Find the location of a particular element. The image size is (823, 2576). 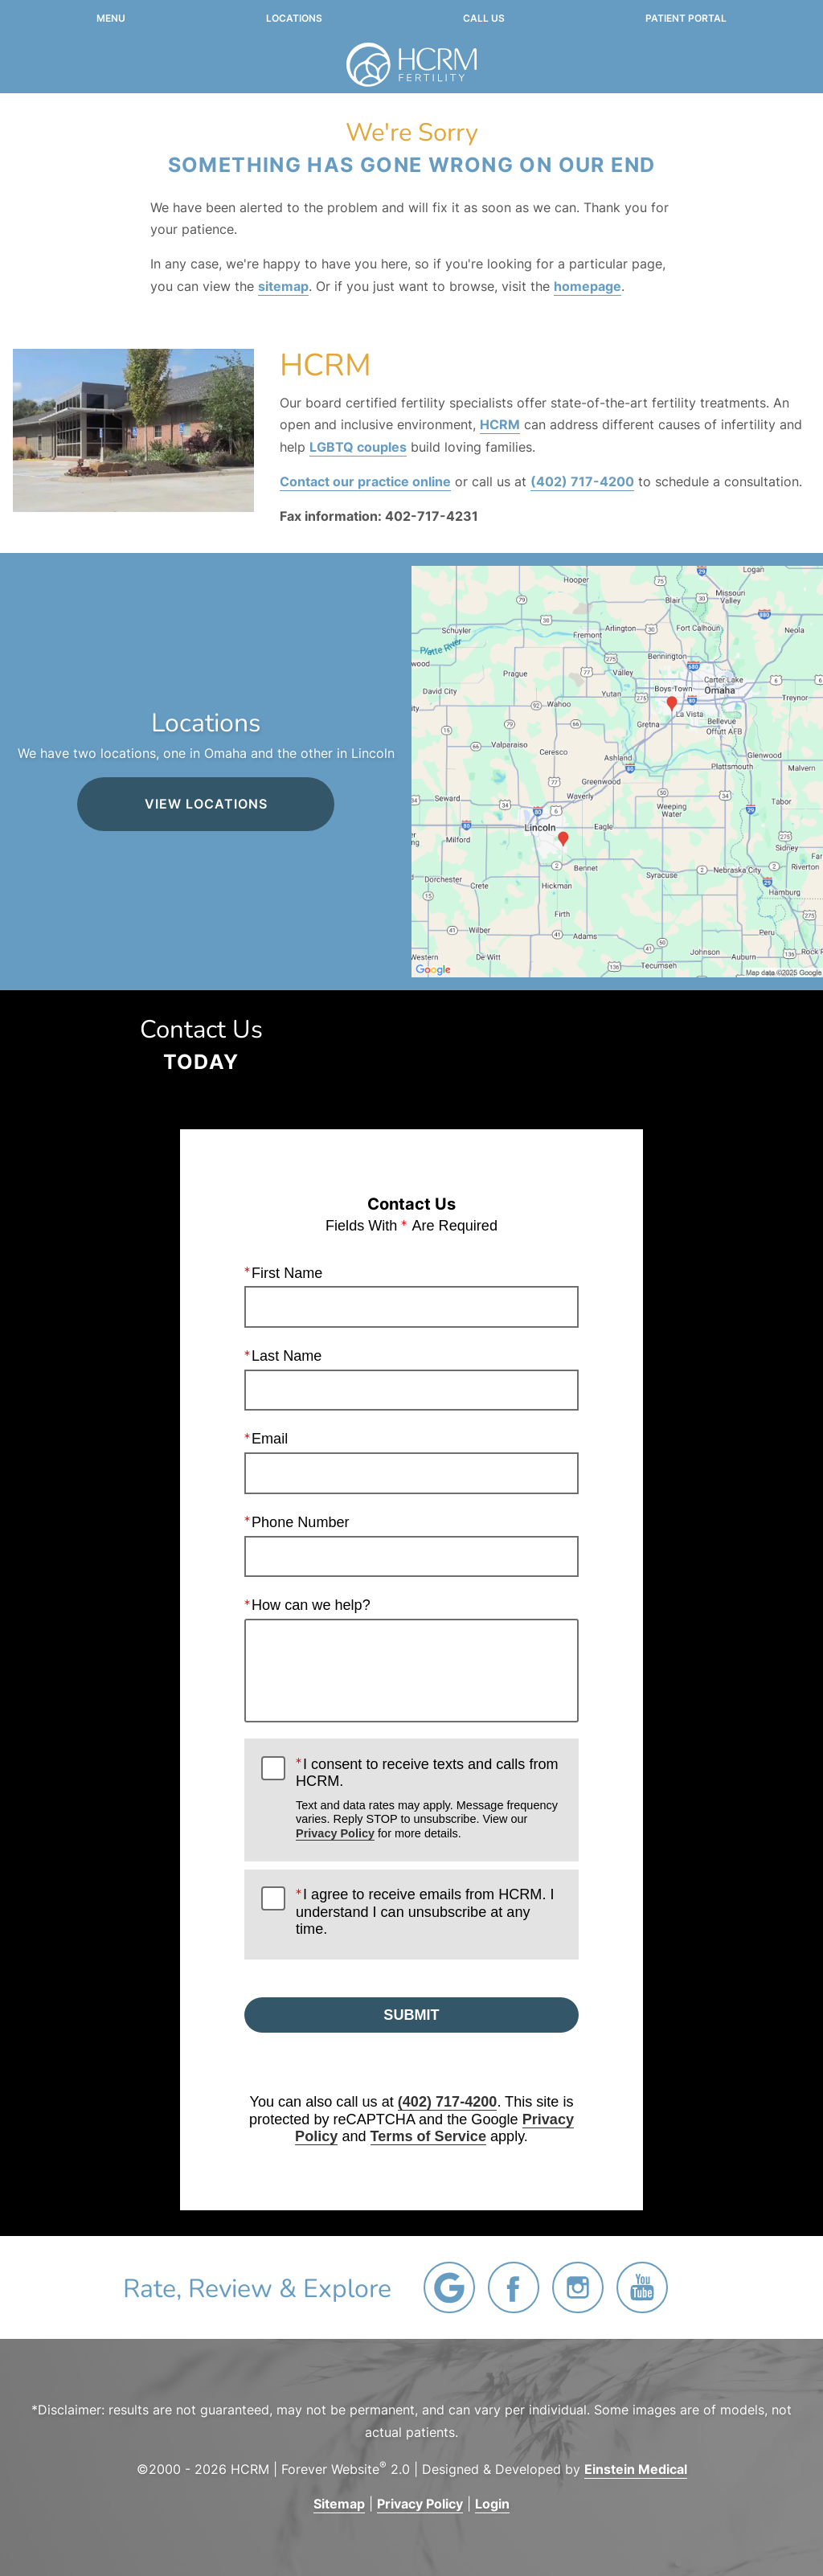

Privacy Policy is located at coordinates (335, 1833).